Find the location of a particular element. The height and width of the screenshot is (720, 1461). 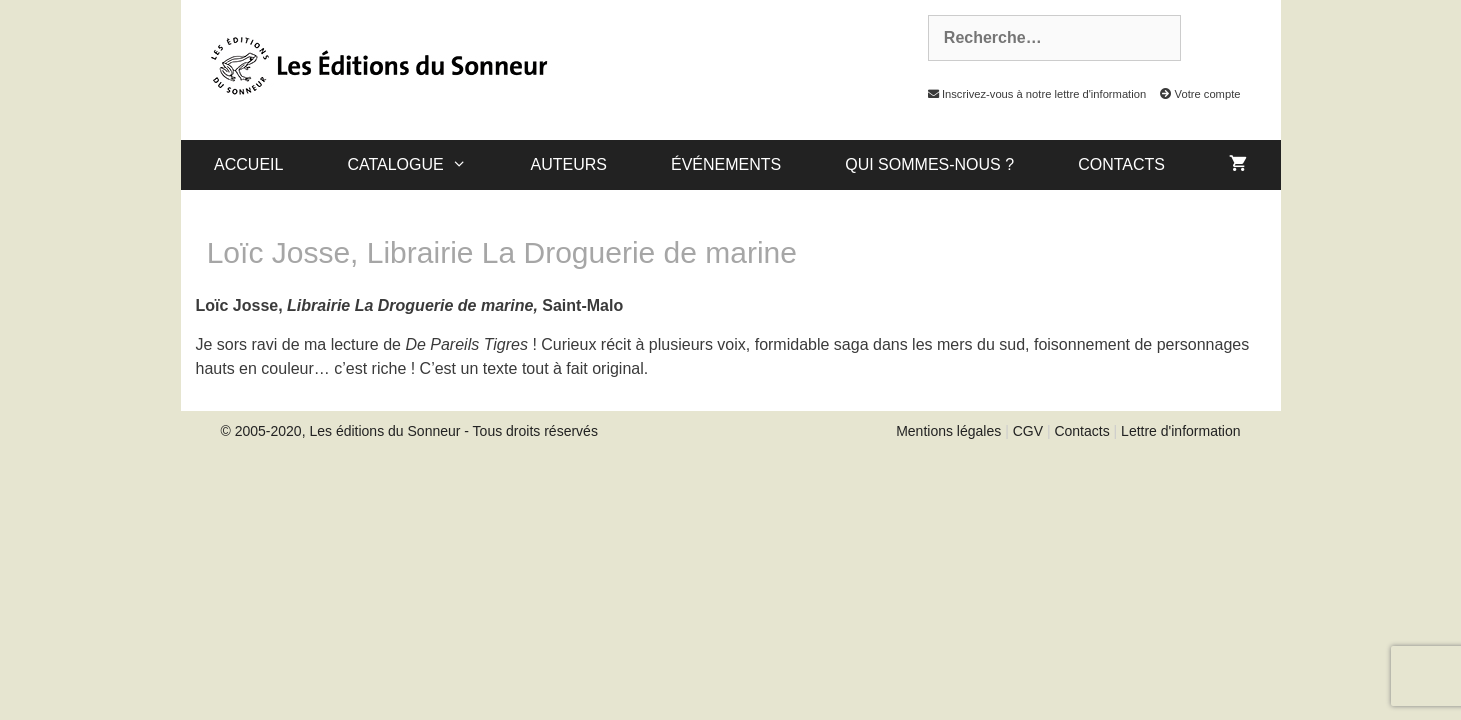

Votre compte is located at coordinates (1194, 94).